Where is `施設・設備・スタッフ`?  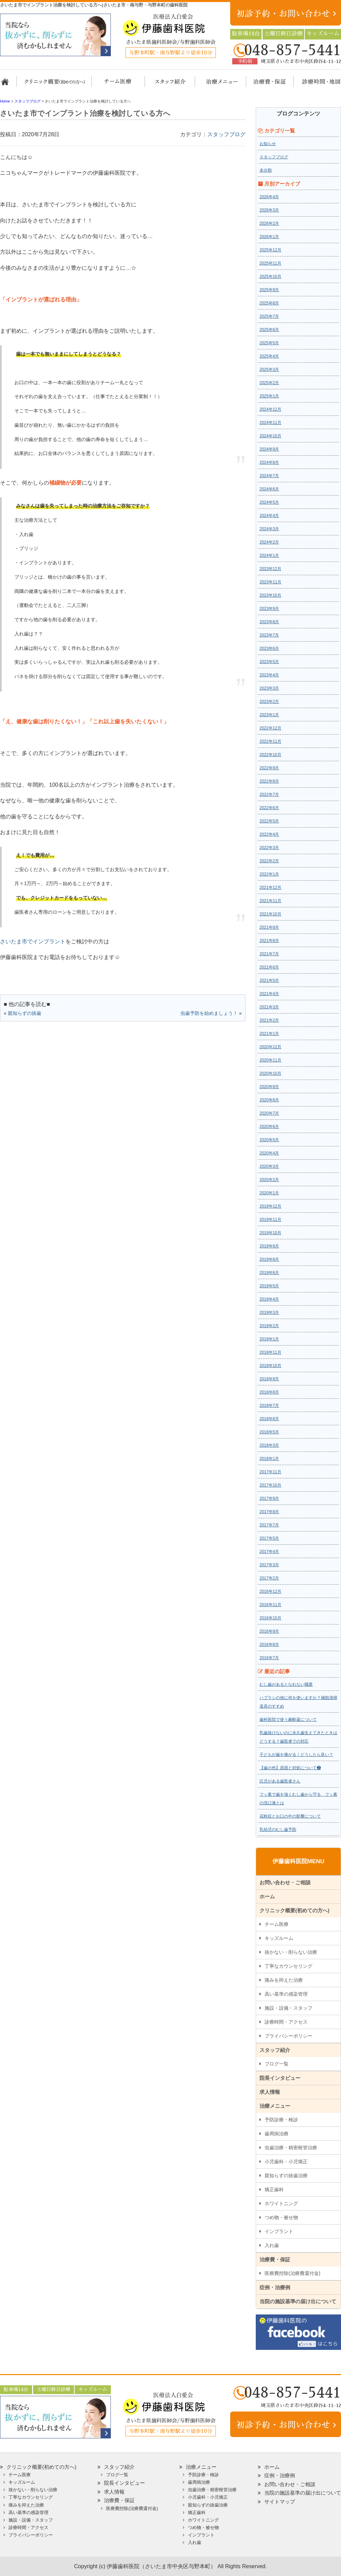 施設・設備・スタッフ is located at coordinates (288, 2008).